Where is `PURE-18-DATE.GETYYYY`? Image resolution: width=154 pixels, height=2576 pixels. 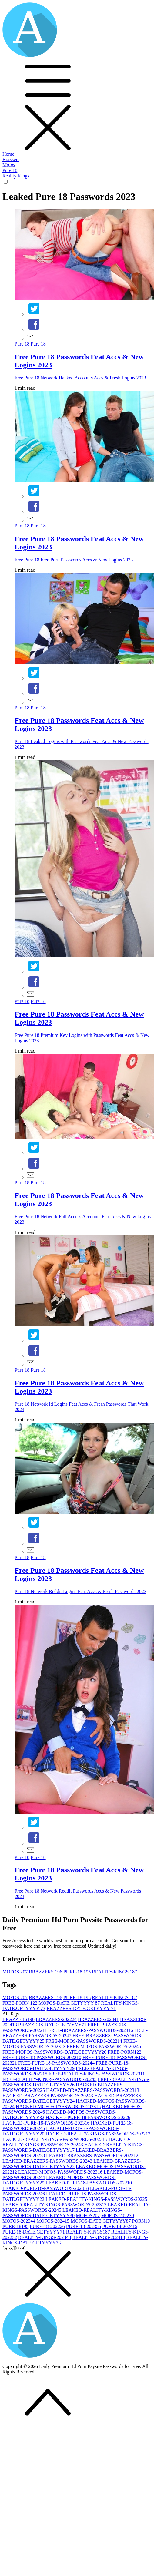 PURE-18-DATE.GETYYYY is located at coordinates (33, 2231).